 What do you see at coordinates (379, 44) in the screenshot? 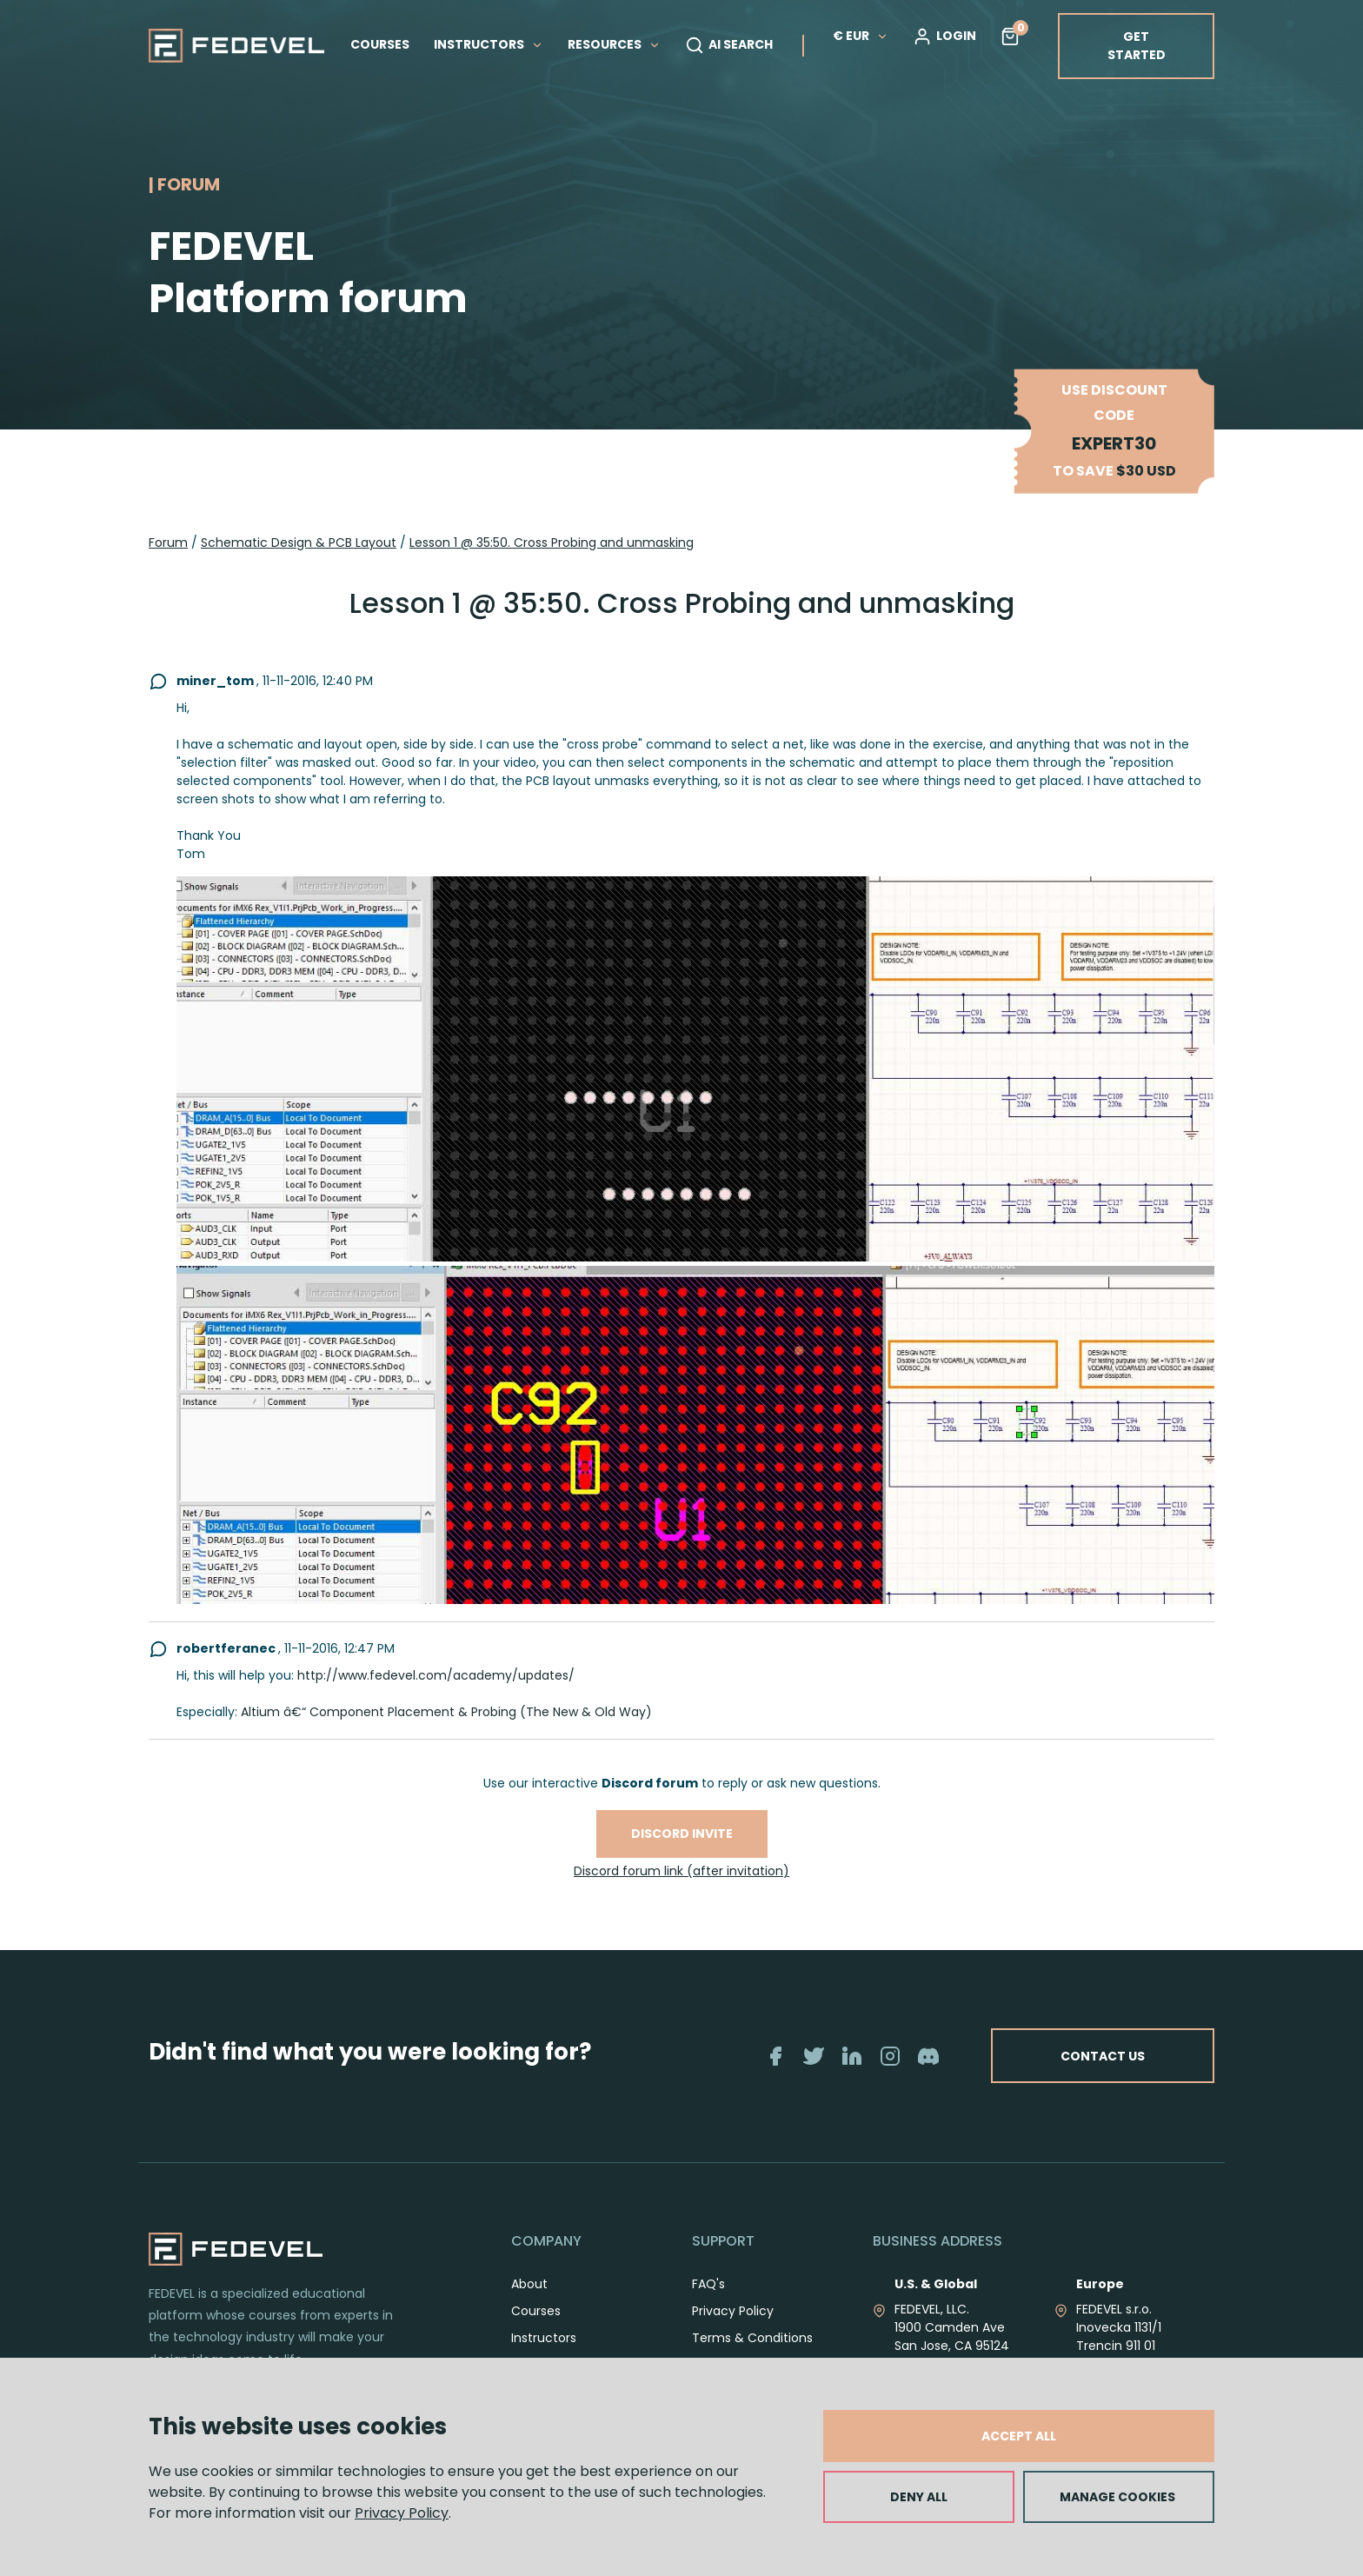
I see `COURSES` at bounding box center [379, 44].